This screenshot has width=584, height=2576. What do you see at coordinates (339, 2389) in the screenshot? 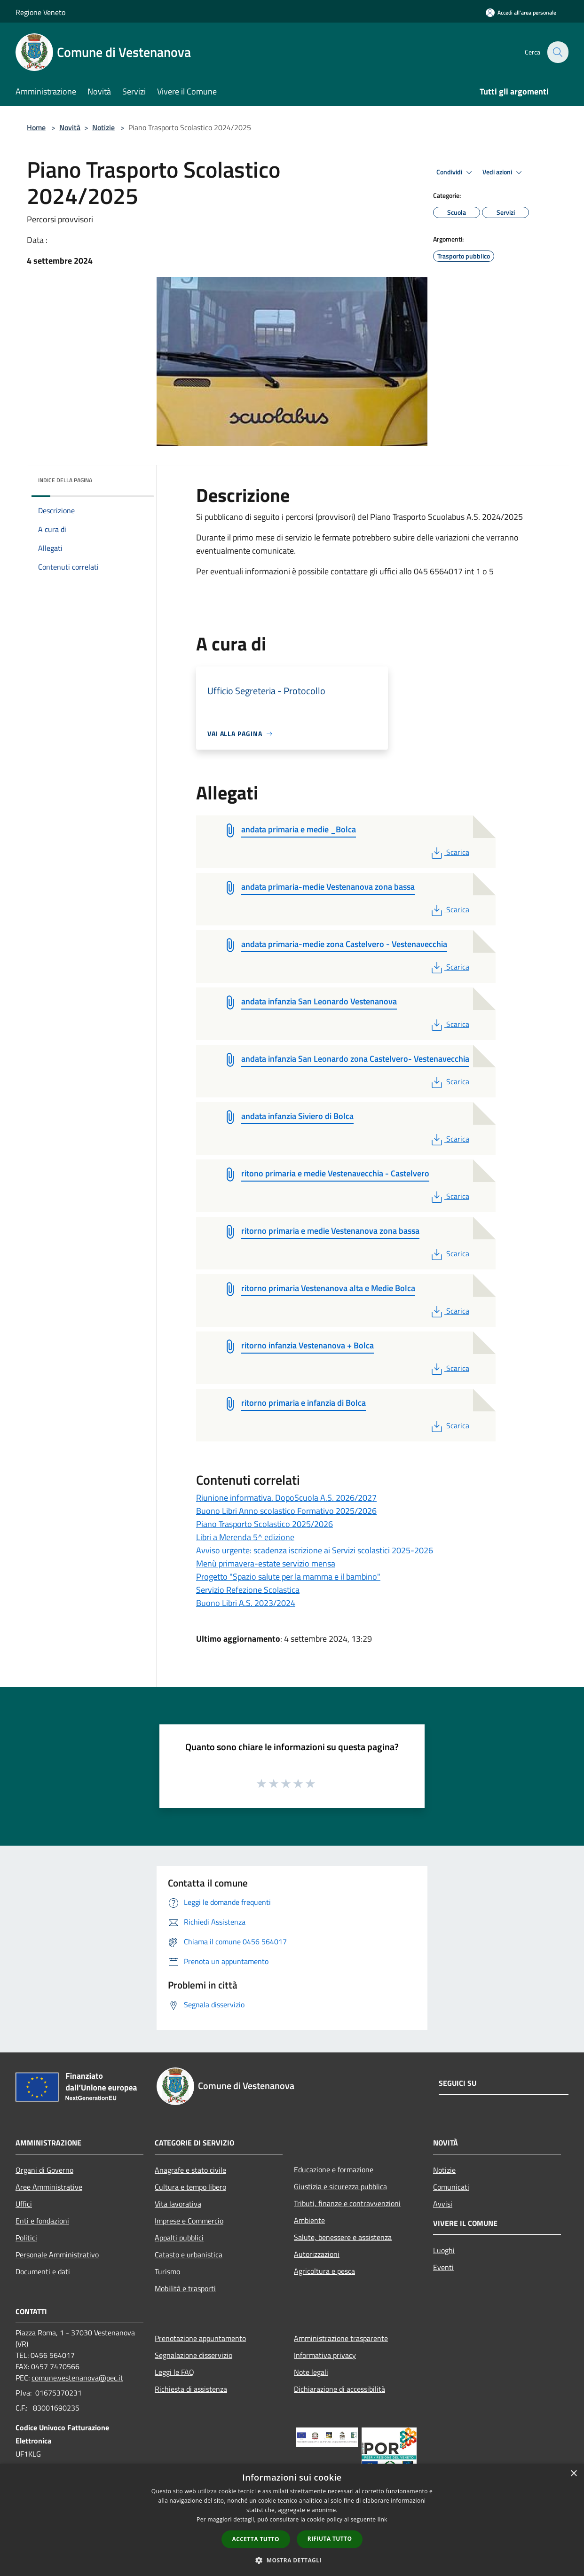
I see `Dichiarazione di accessibilità` at bounding box center [339, 2389].